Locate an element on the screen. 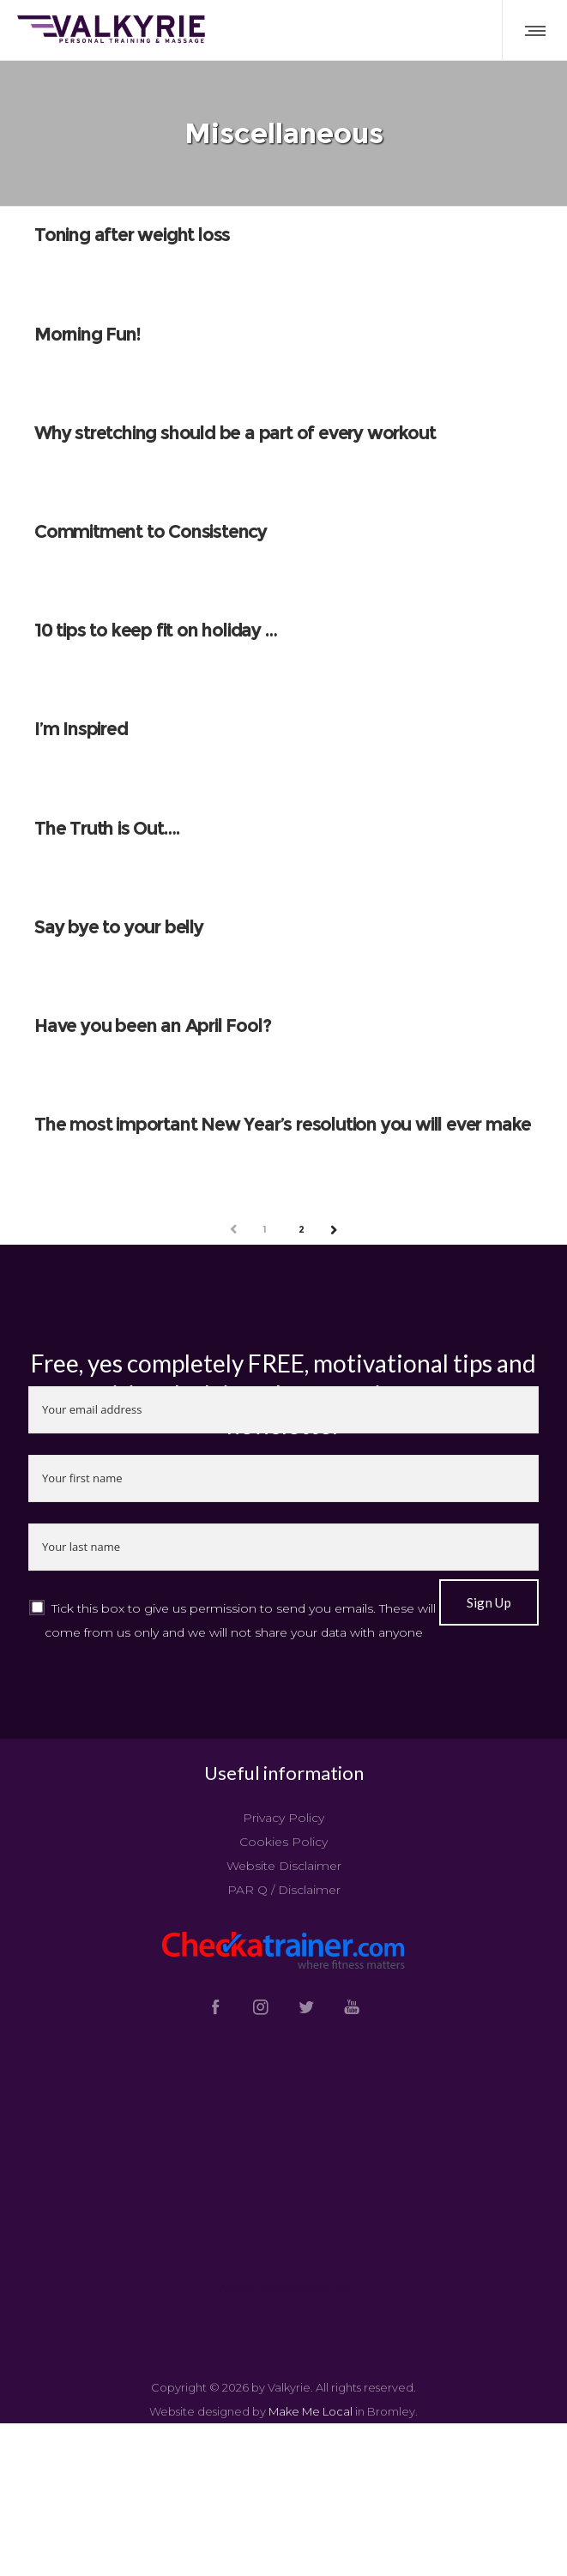  The Truth is Out…. is located at coordinates (106, 829).